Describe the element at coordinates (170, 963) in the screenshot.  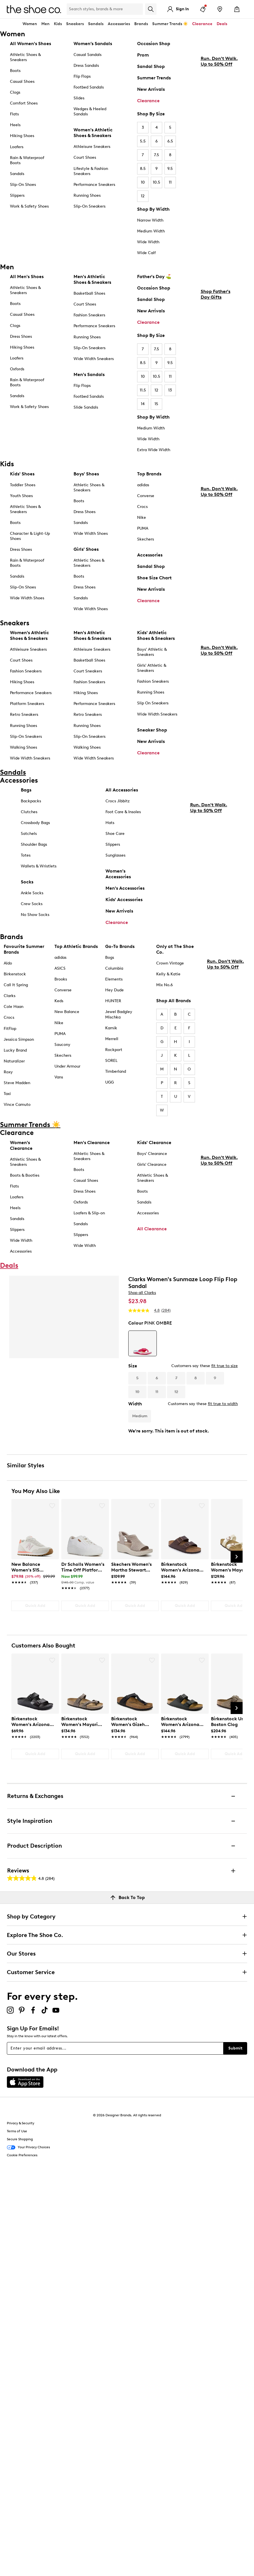
I see `Crown Vintage` at that location.